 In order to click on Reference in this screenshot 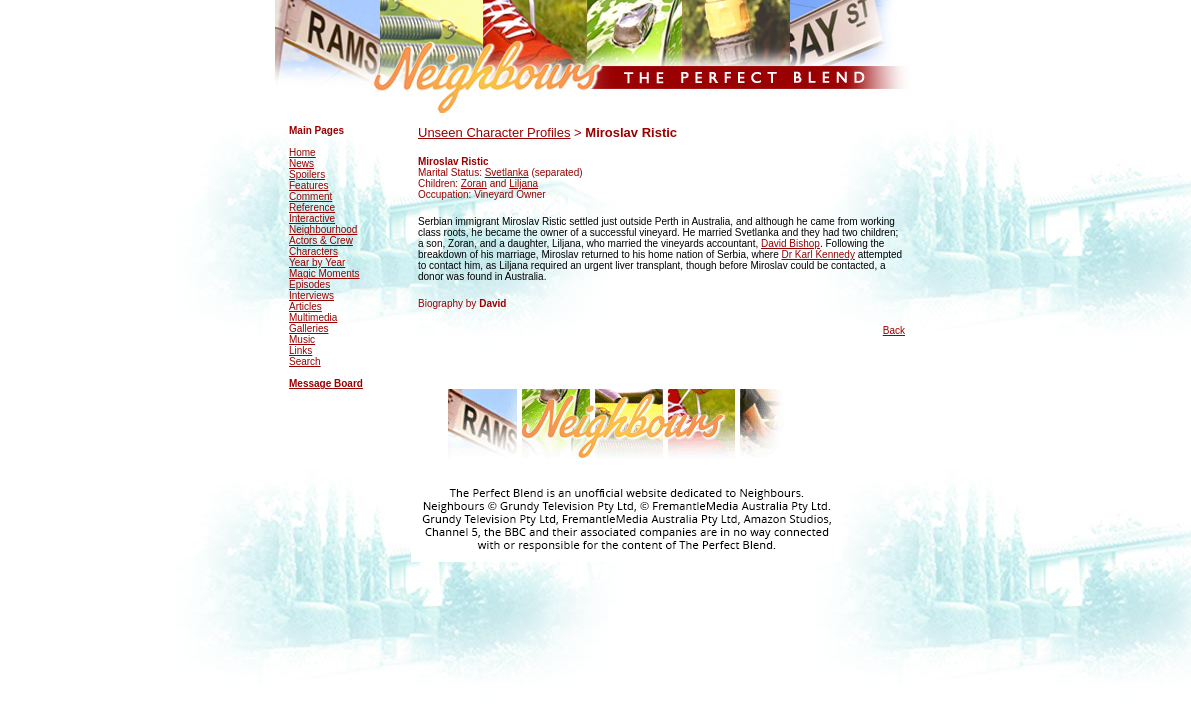, I will do `click(312, 207)`.